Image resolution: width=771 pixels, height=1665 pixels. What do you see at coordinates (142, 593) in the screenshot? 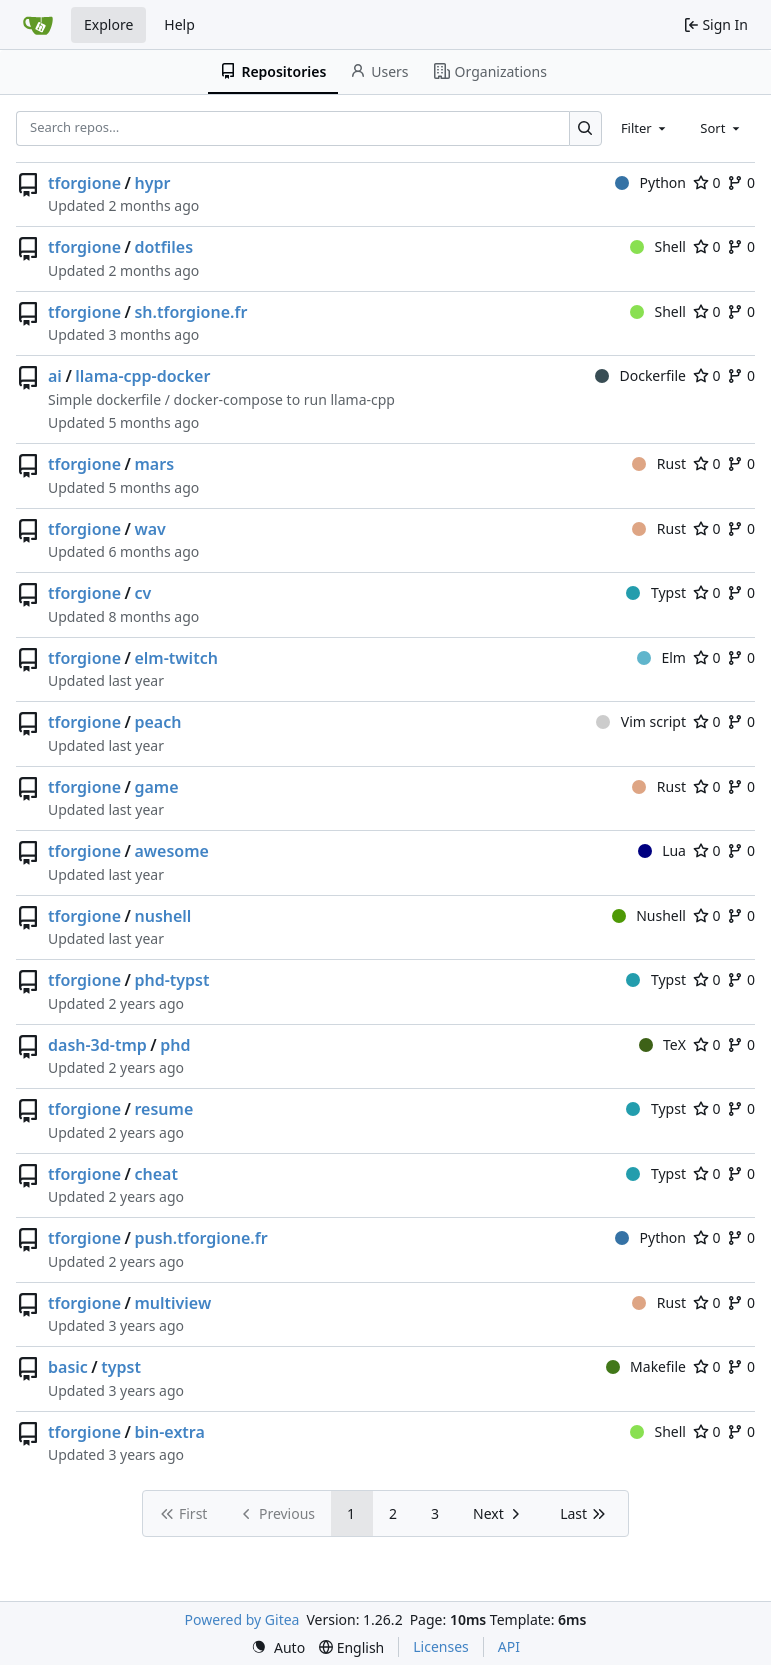
I see `cv` at bounding box center [142, 593].